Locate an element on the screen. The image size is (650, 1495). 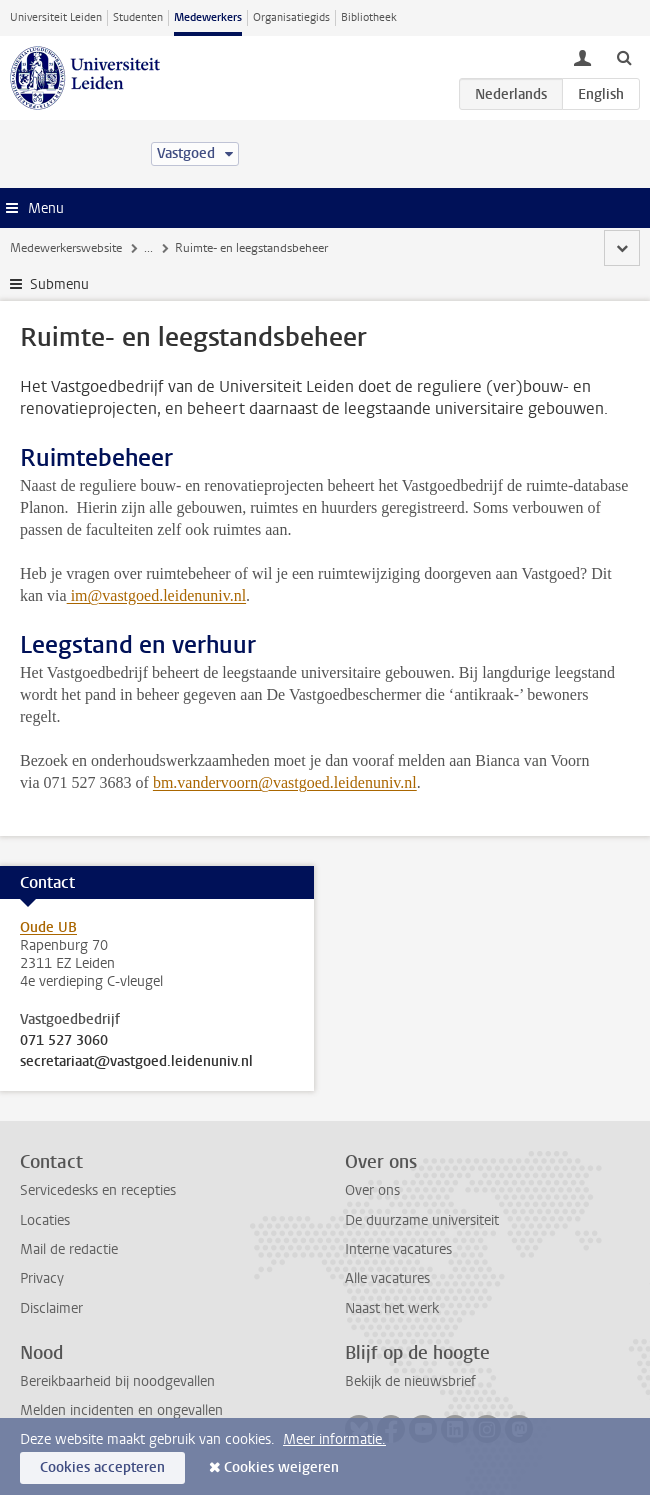
Naast het werk is located at coordinates (392, 1308).